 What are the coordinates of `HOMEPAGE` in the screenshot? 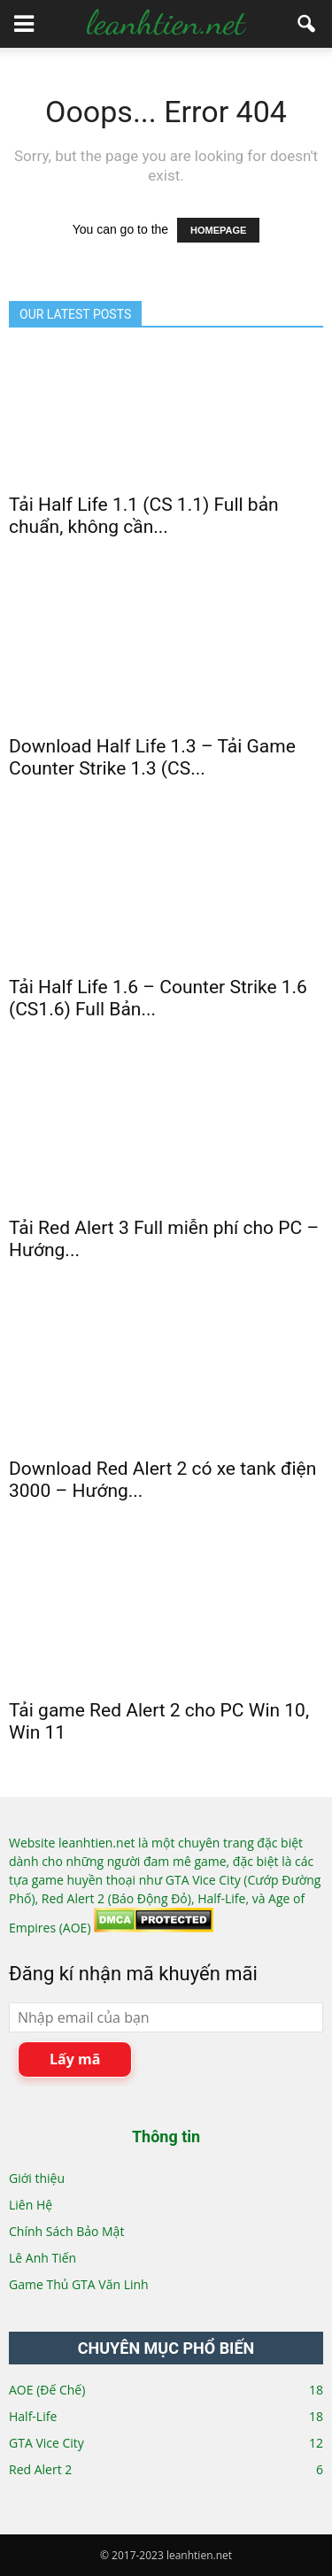 It's located at (218, 230).